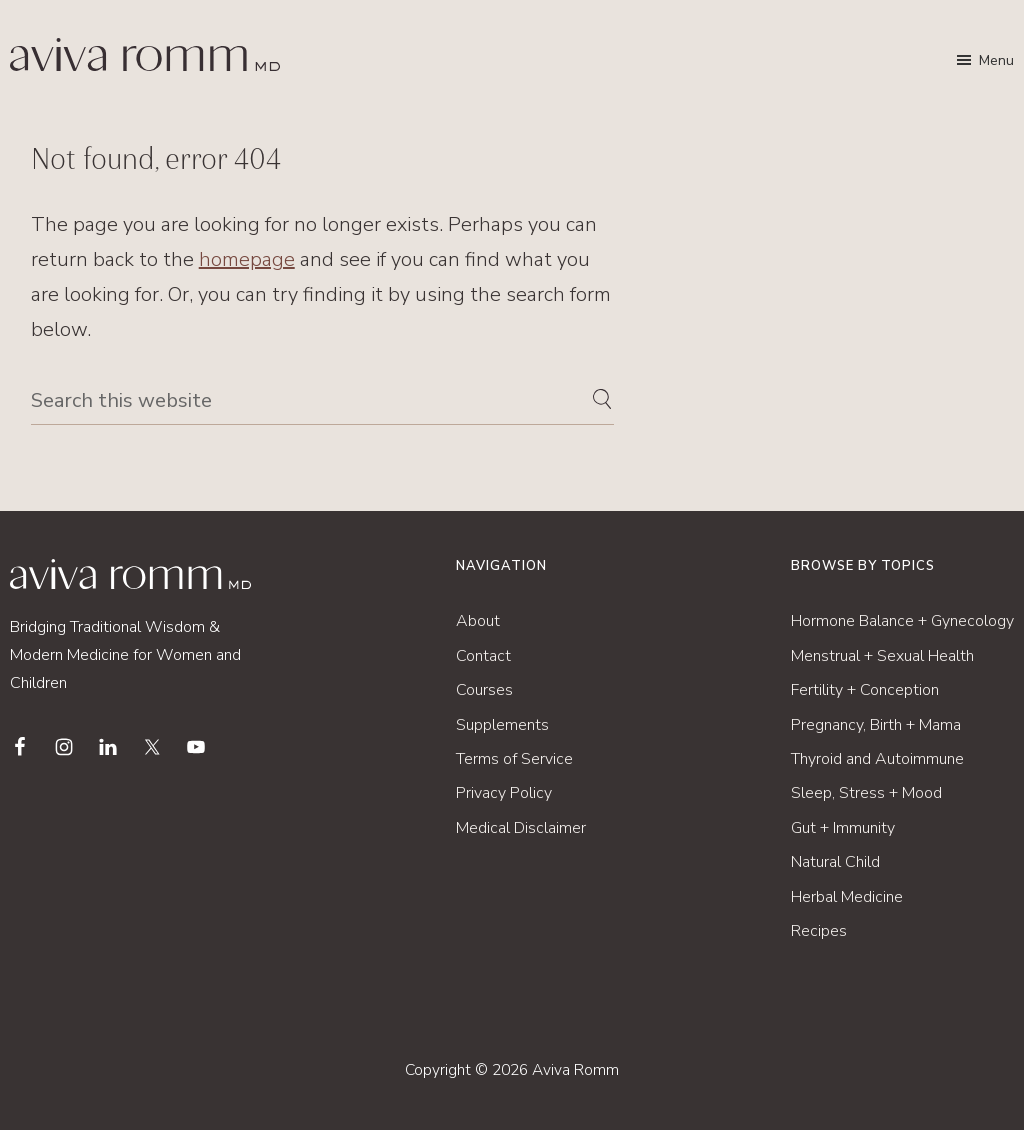 Image resolution: width=1024 pixels, height=1130 pixels. I want to click on Pregnancy, Birth + Mama, so click(876, 725).